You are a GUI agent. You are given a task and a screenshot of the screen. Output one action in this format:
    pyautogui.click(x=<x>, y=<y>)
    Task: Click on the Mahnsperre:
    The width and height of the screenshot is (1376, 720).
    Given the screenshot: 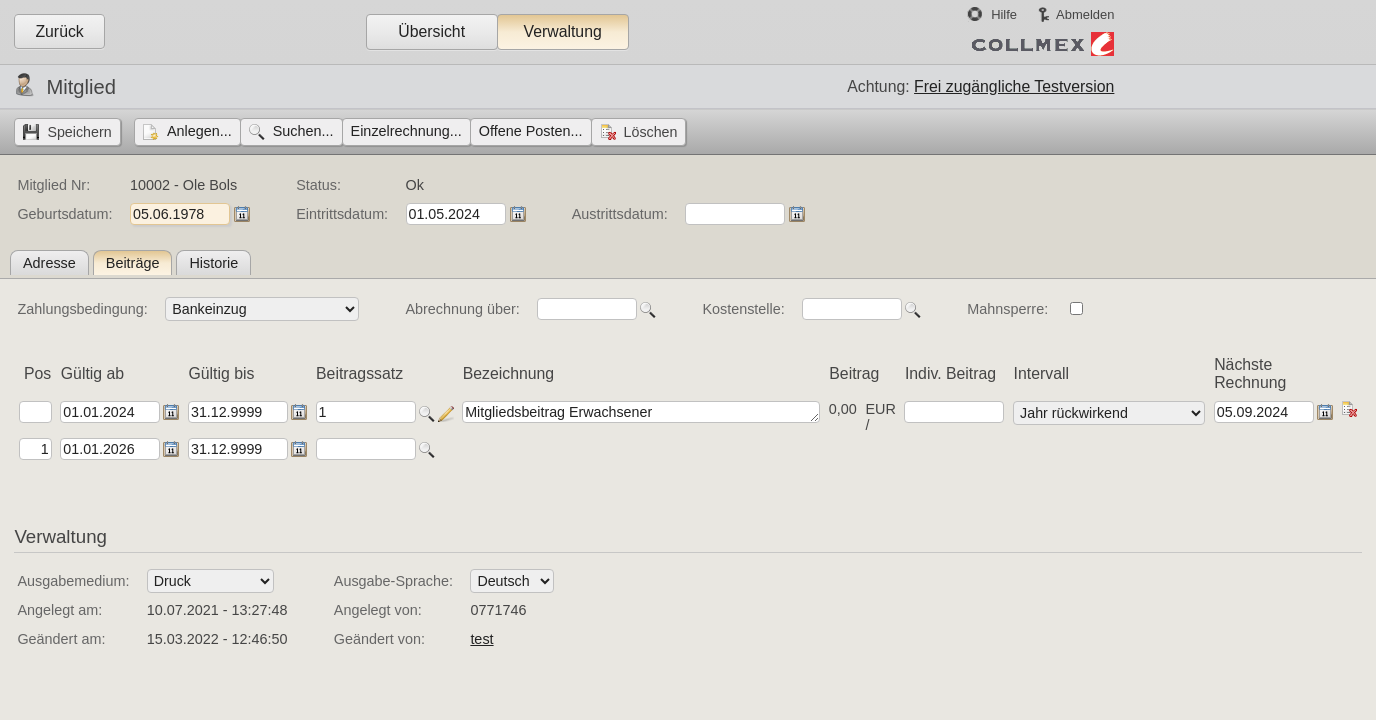 What is the action you would take?
    pyautogui.click(x=1007, y=309)
    